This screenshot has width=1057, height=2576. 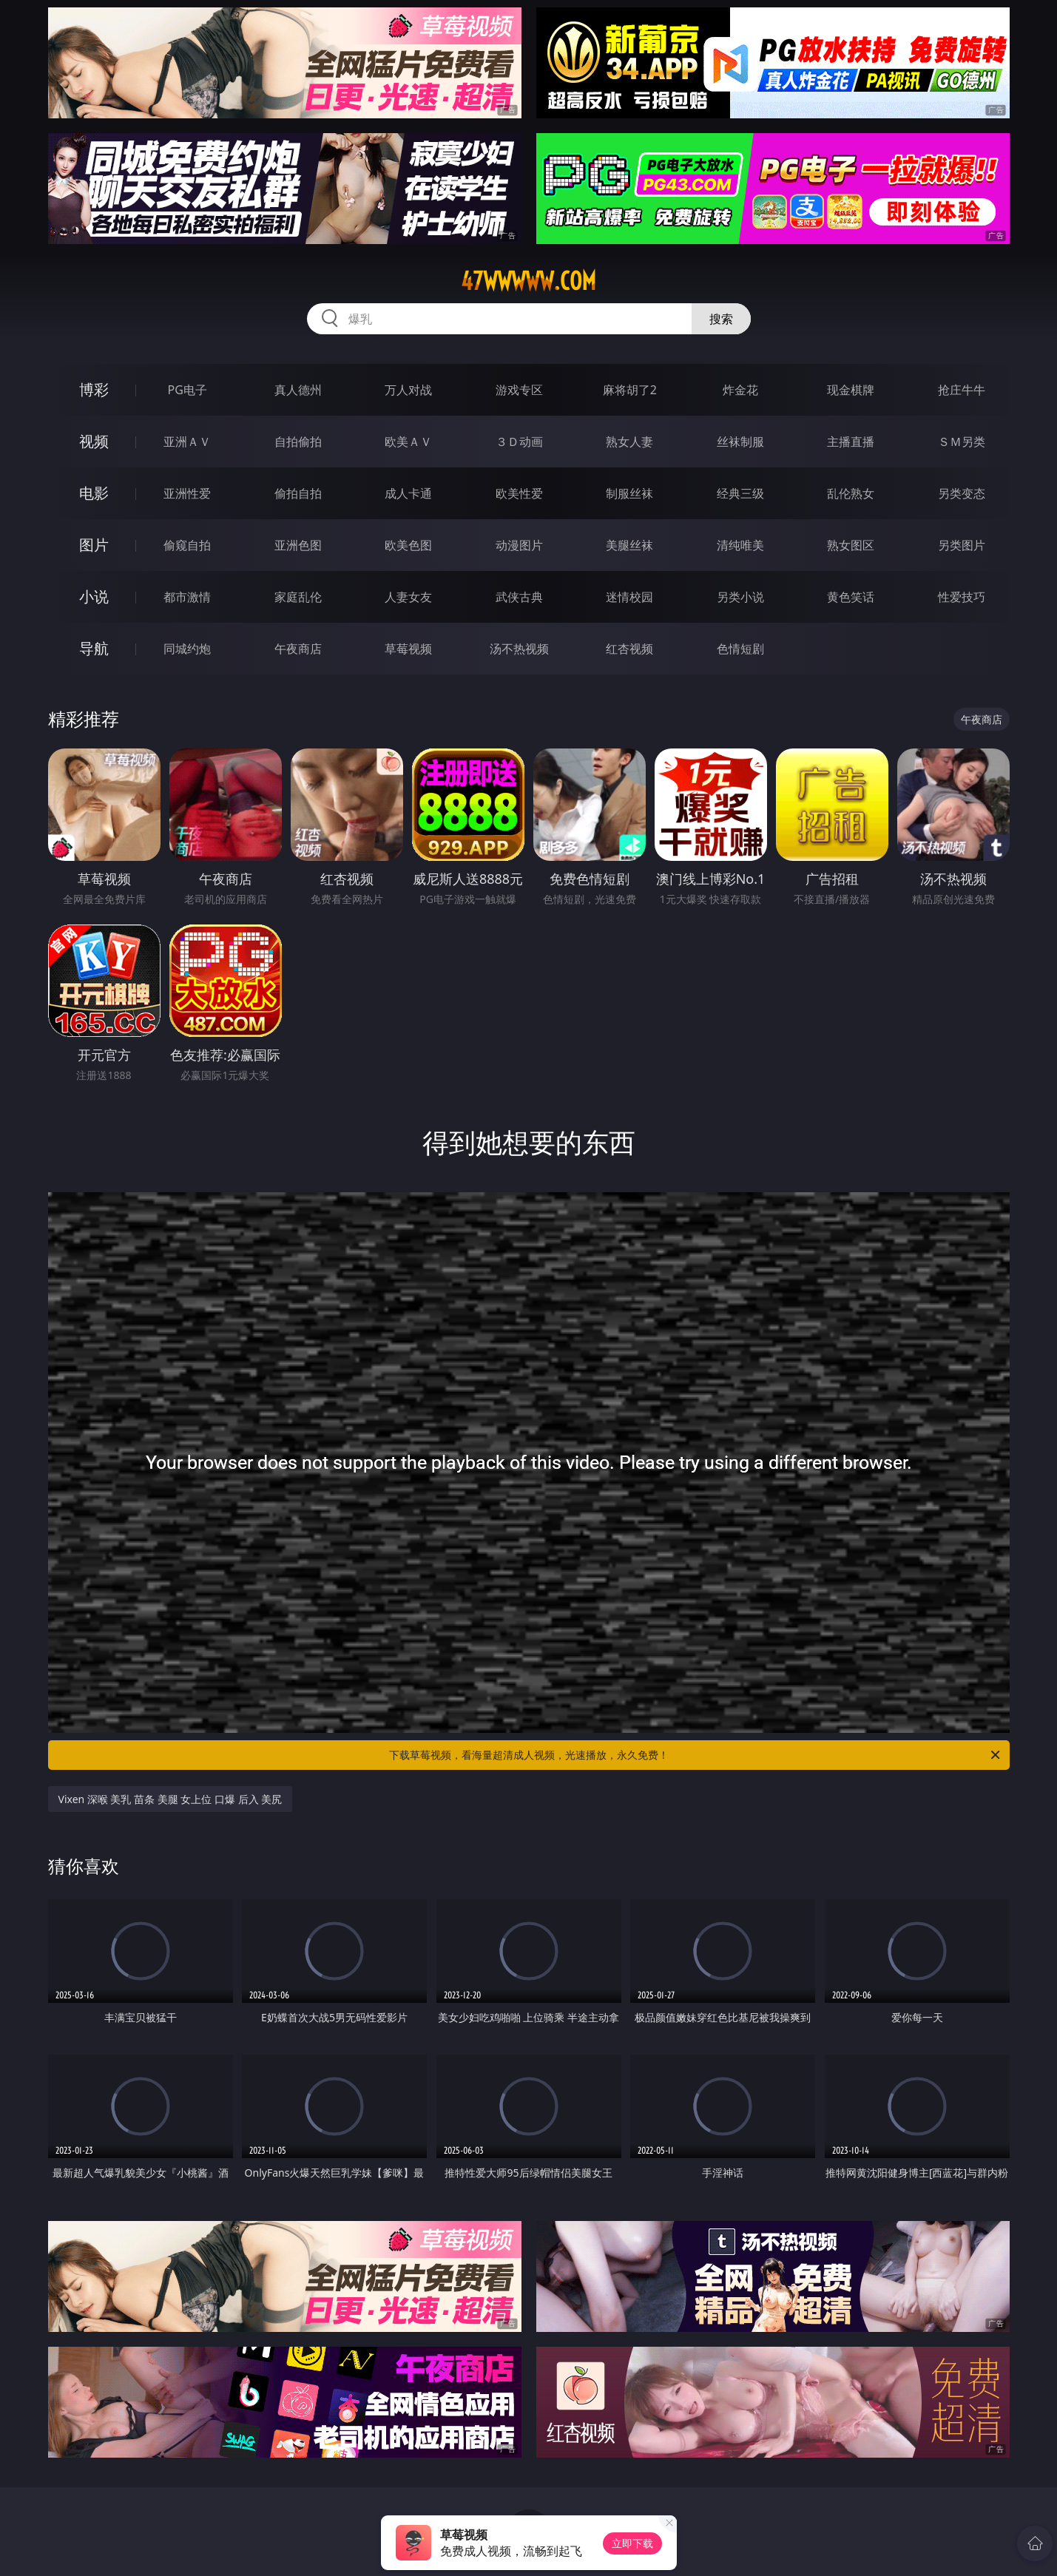 What do you see at coordinates (187, 390) in the screenshot?
I see `PG电子` at bounding box center [187, 390].